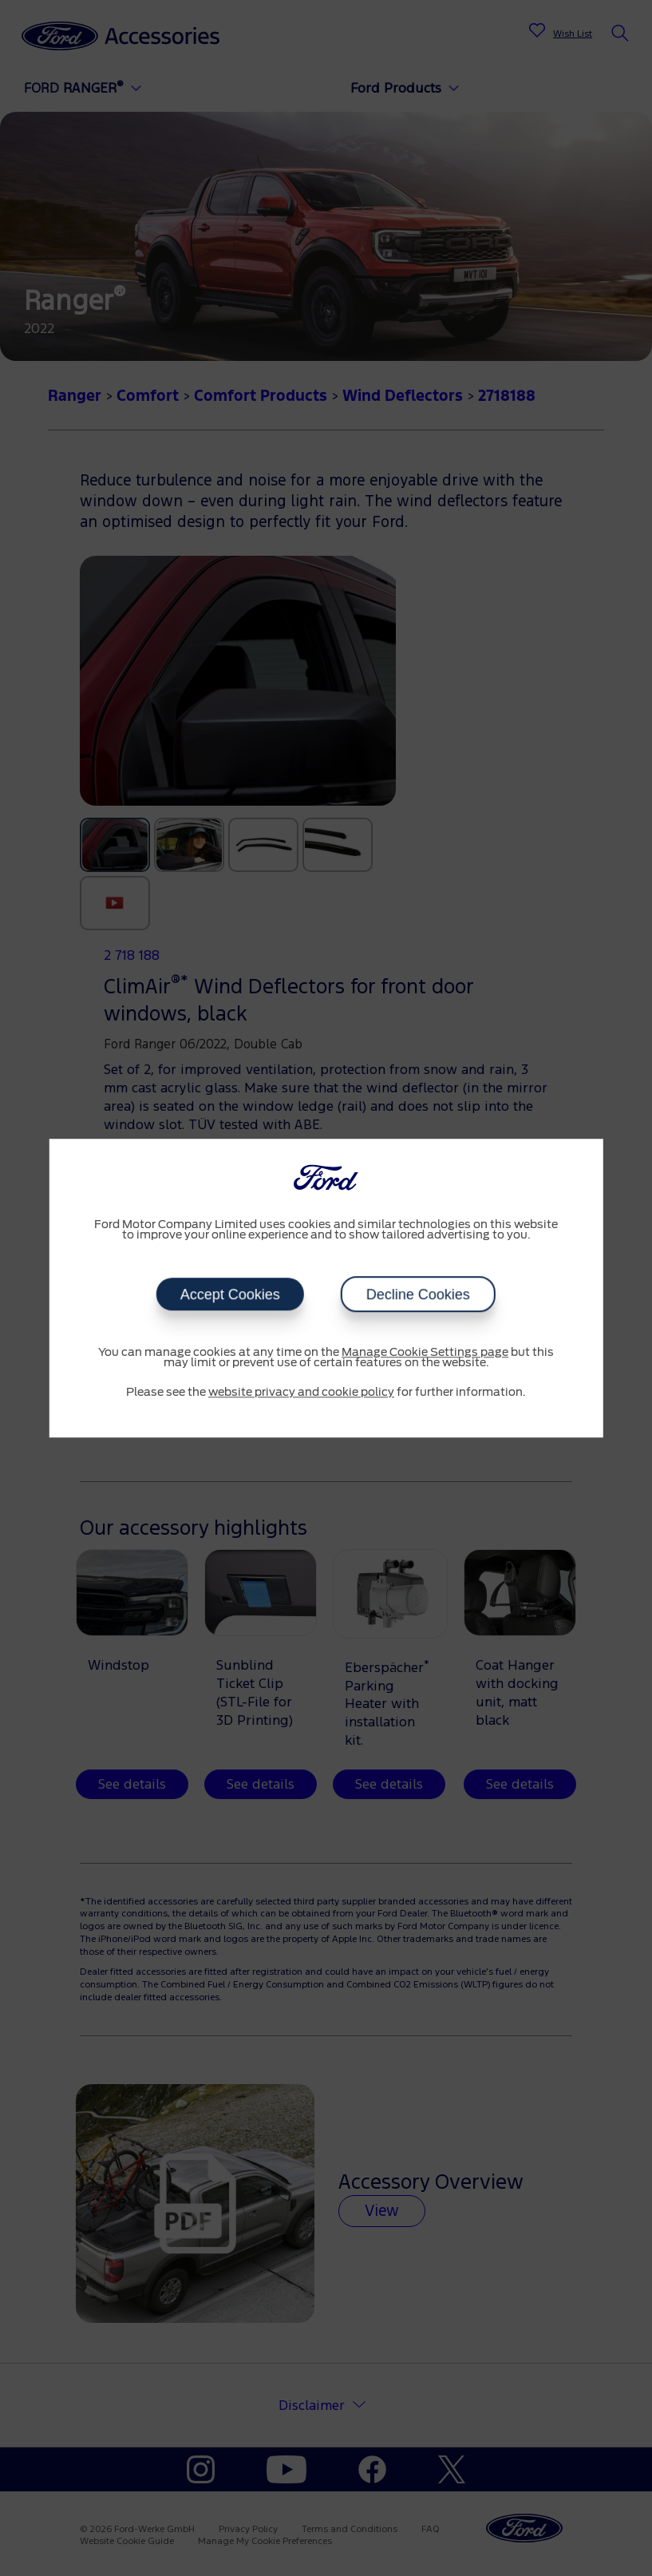 The width and height of the screenshot is (652, 2576). What do you see at coordinates (301, 1392) in the screenshot?
I see `website privacy and cookie policy` at bounding box center [301, 1392].